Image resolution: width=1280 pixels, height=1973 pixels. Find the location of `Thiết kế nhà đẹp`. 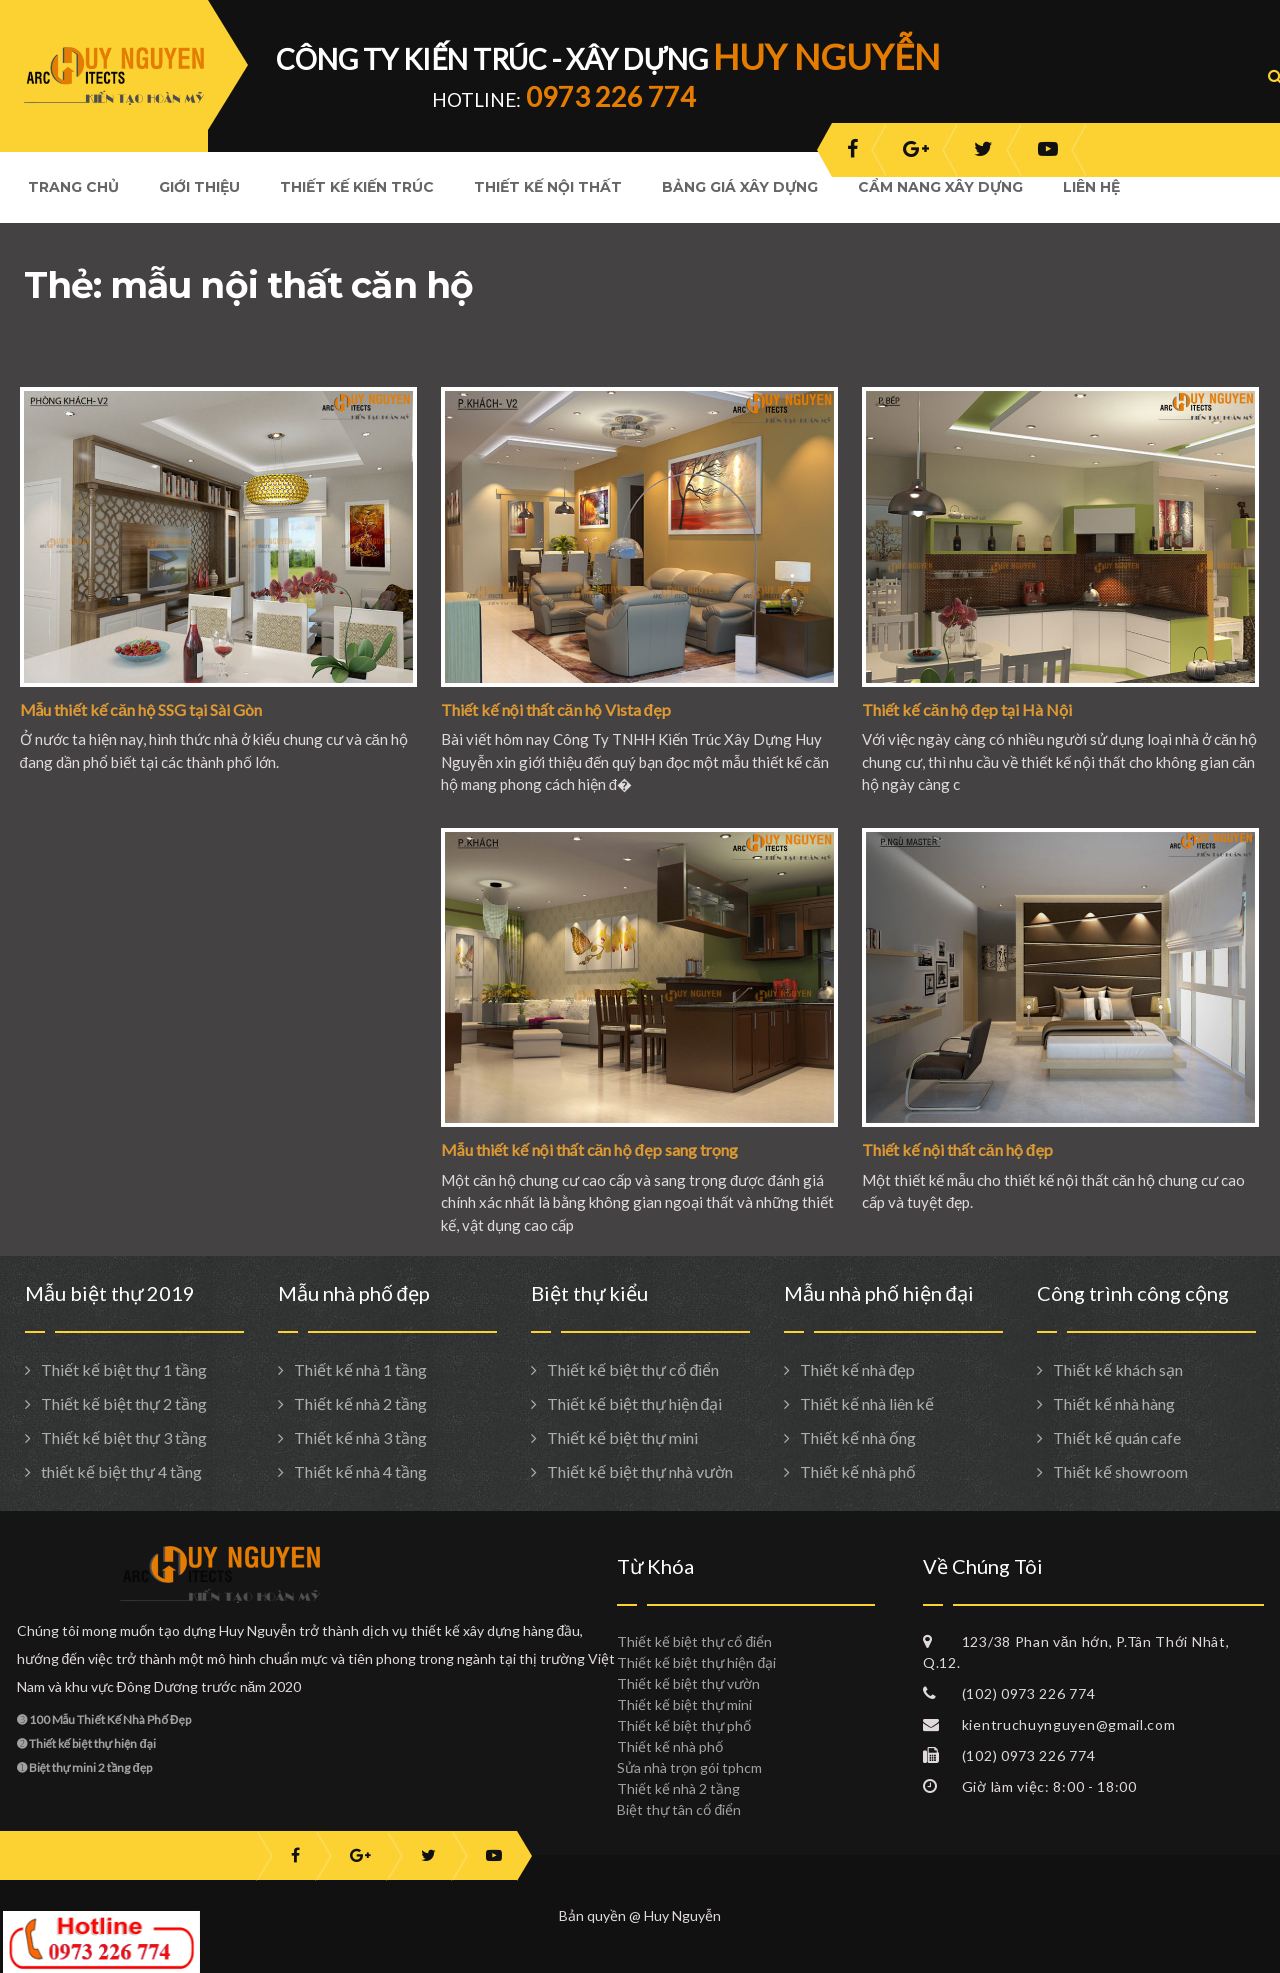

Thiết kế nhà đẹp is located at coordinates (858, 1369).